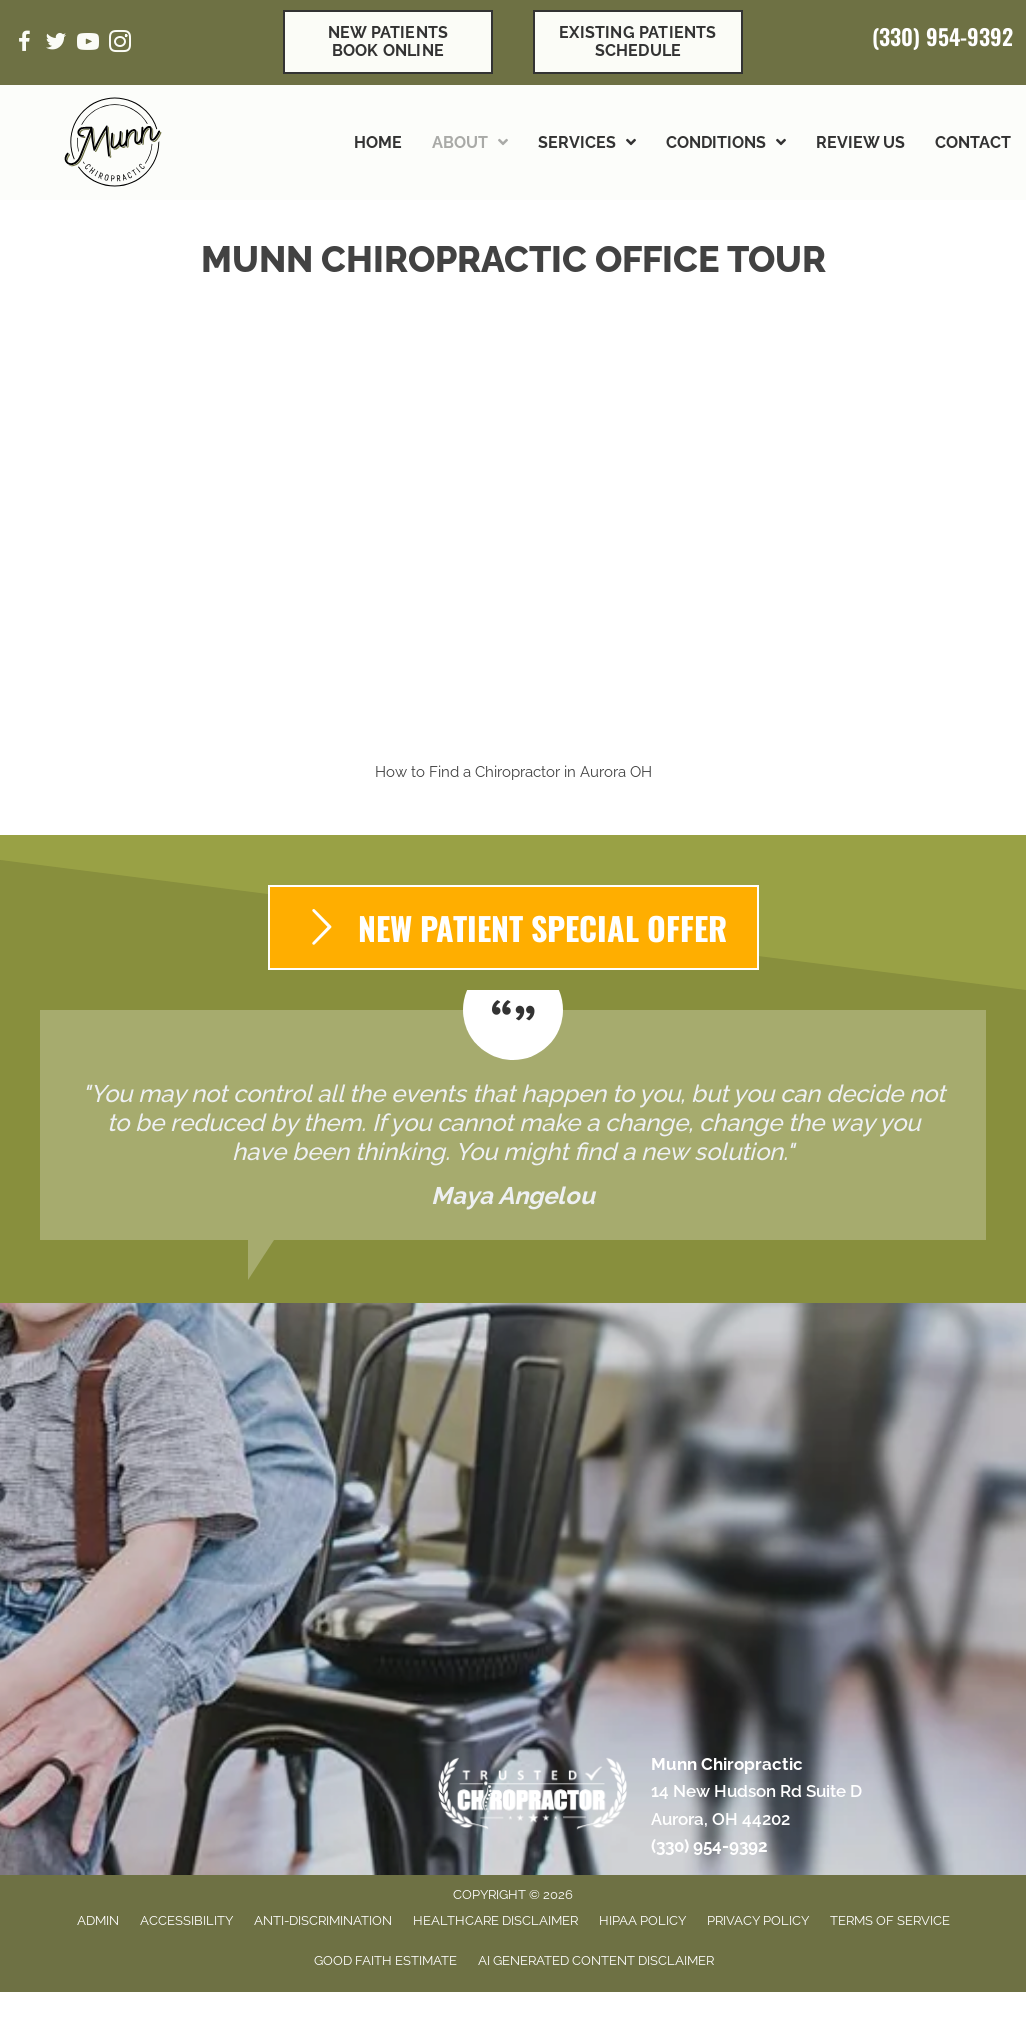  What do you see at coordinates (758, 1920) in the screenshot?
I see `Privacy Policy` at bounding box center [758, 1920].